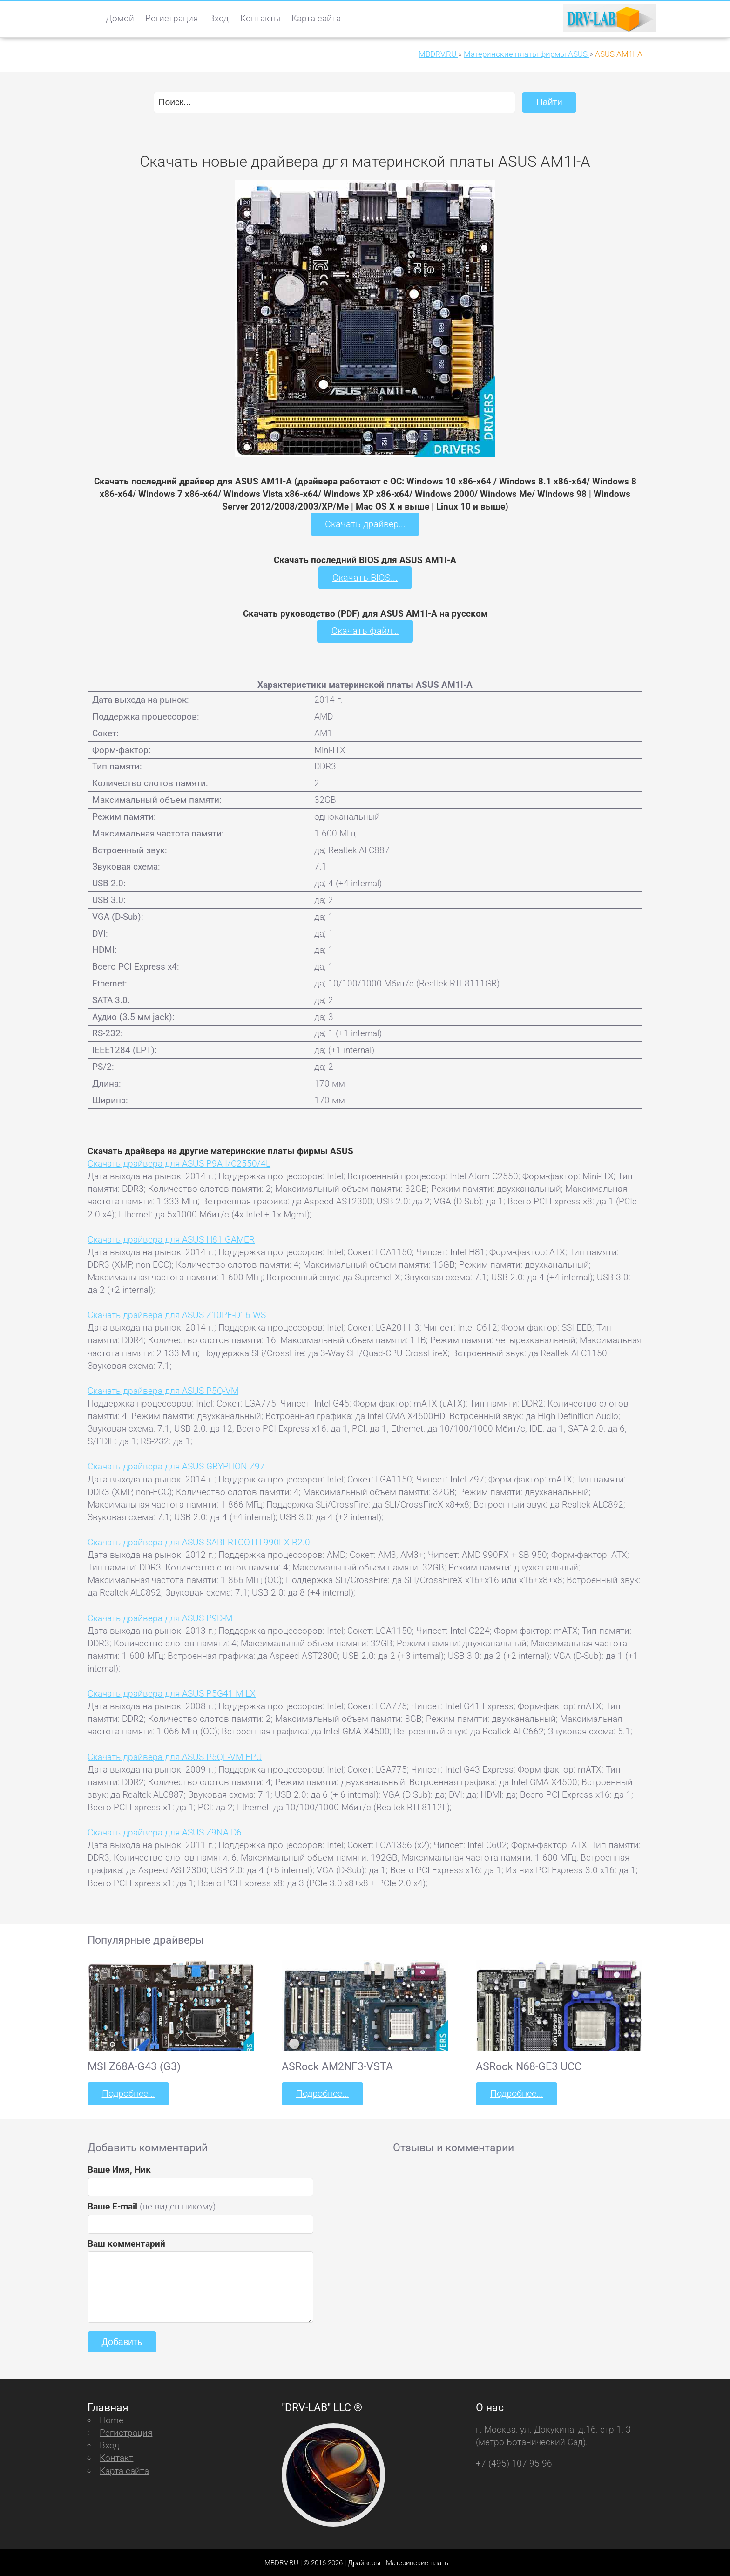 The width and height of the screenshot is (730, 2576). What do you see at coordinates (365, 523) in the screenshot?
I see `Скачать драйвер...` at bounding box center [365, 523].